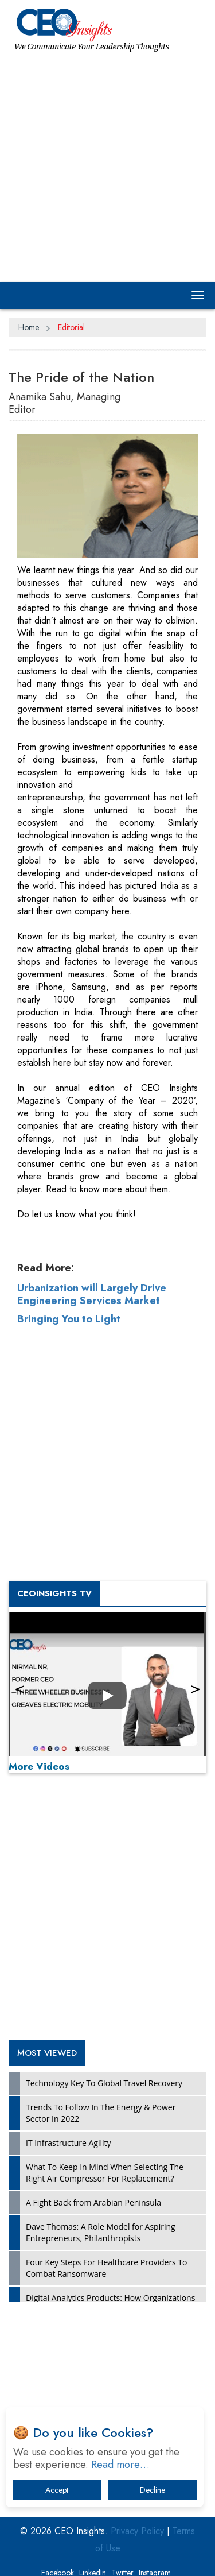 The height and width of the screenshot is (2576, 215). Describe the element at coordinates (107, 165) in the screenshot. I see `[Advertisement]` at that location.